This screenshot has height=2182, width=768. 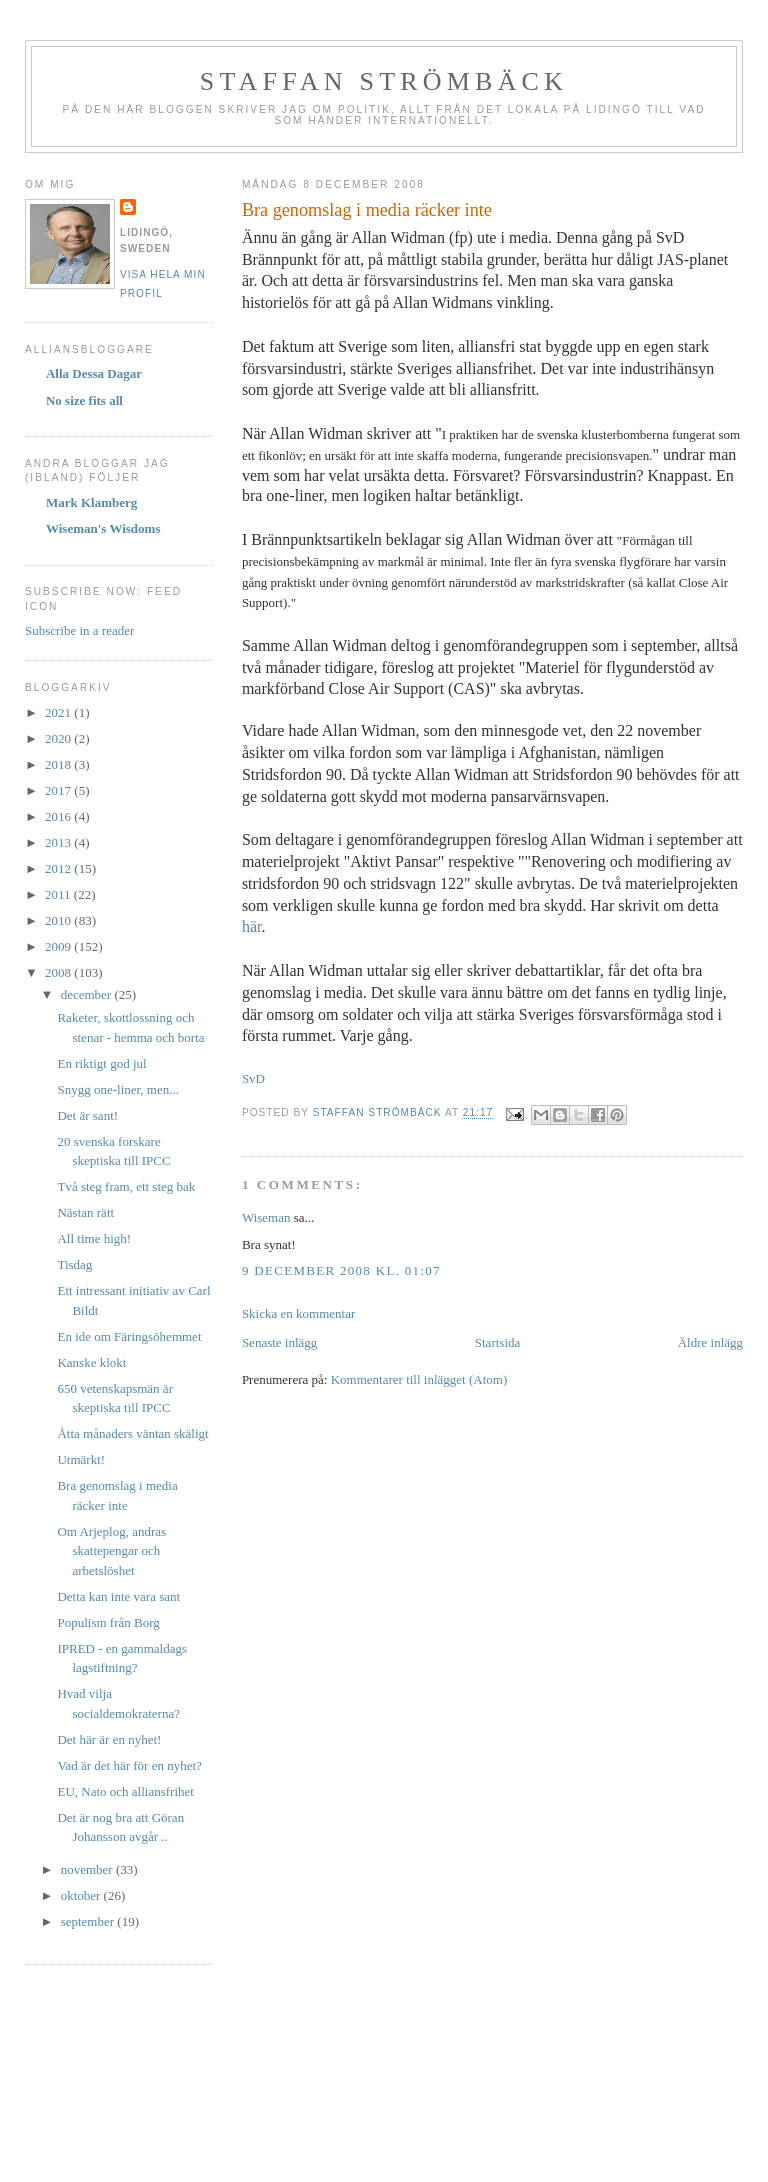 I want to click on Det här är en nyhet!, so click(x=109, y=1739).